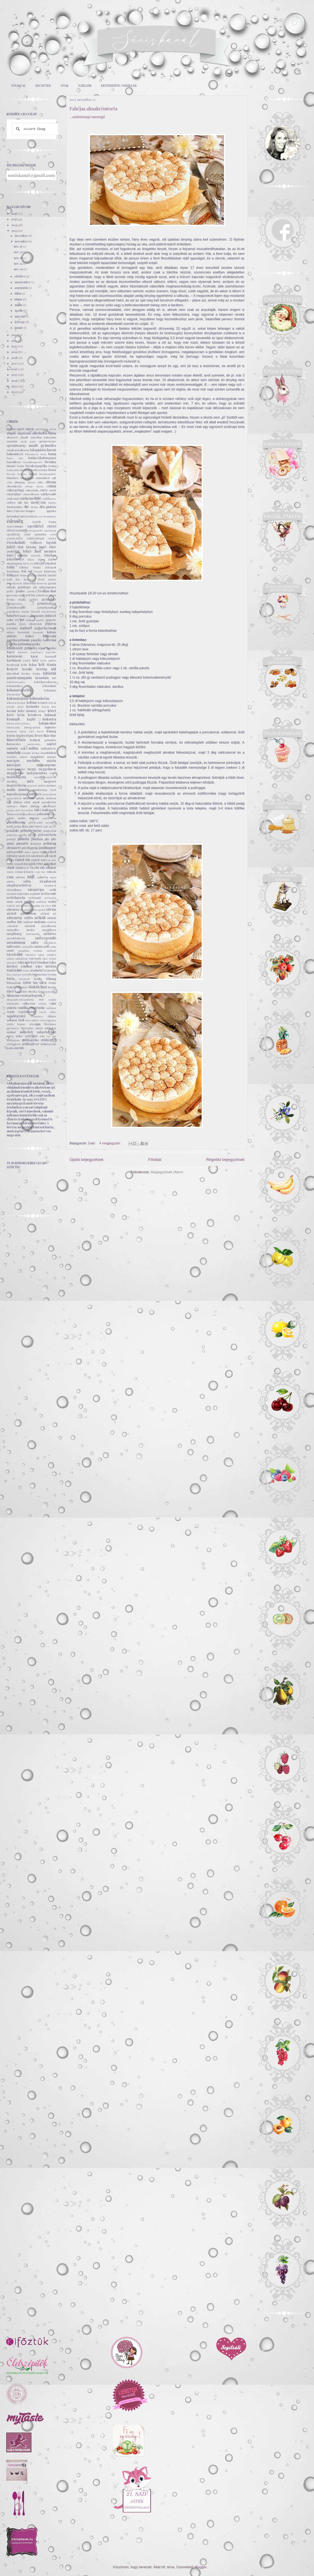  What do you see at coordinates (28, 516) in the screenshot?
I see `dzsem/lekvár` at bounding box center [28, 516].